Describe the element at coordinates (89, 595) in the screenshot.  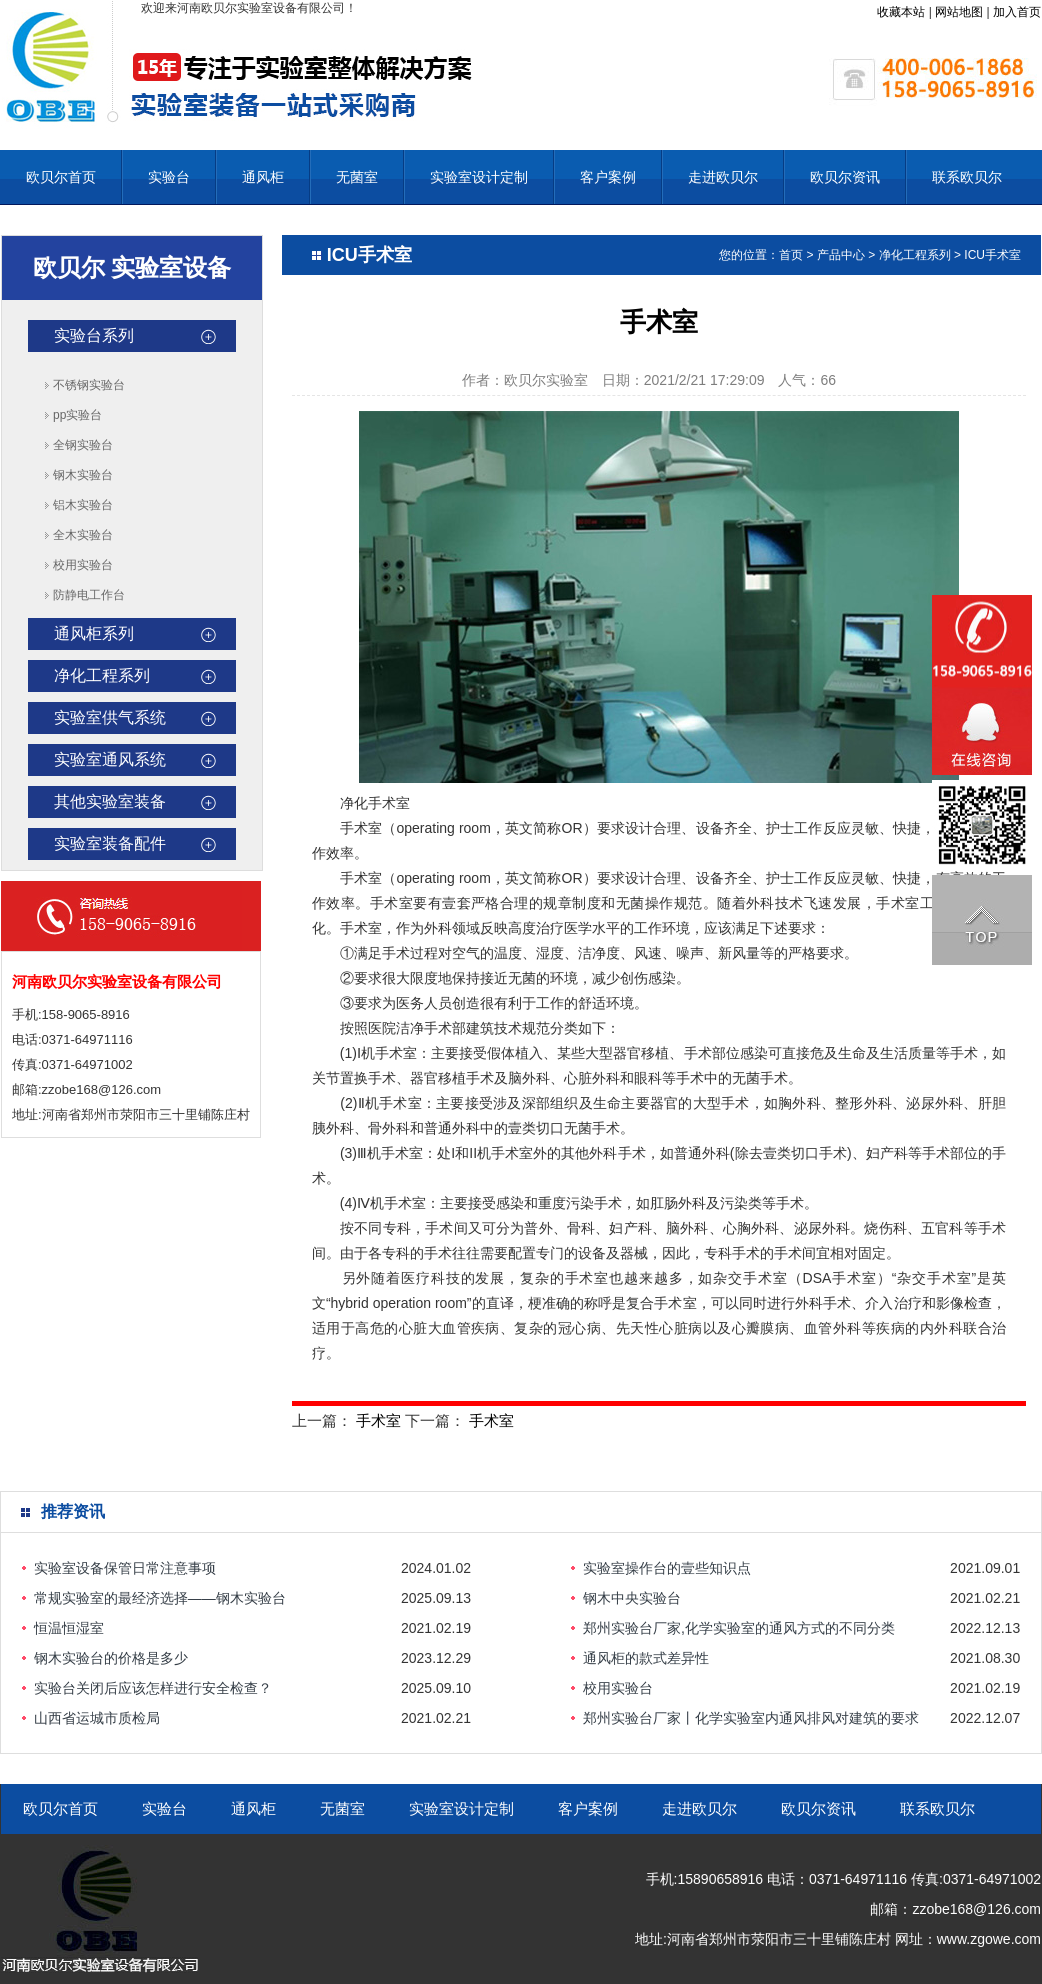
I see `防静电工作台` at that location.